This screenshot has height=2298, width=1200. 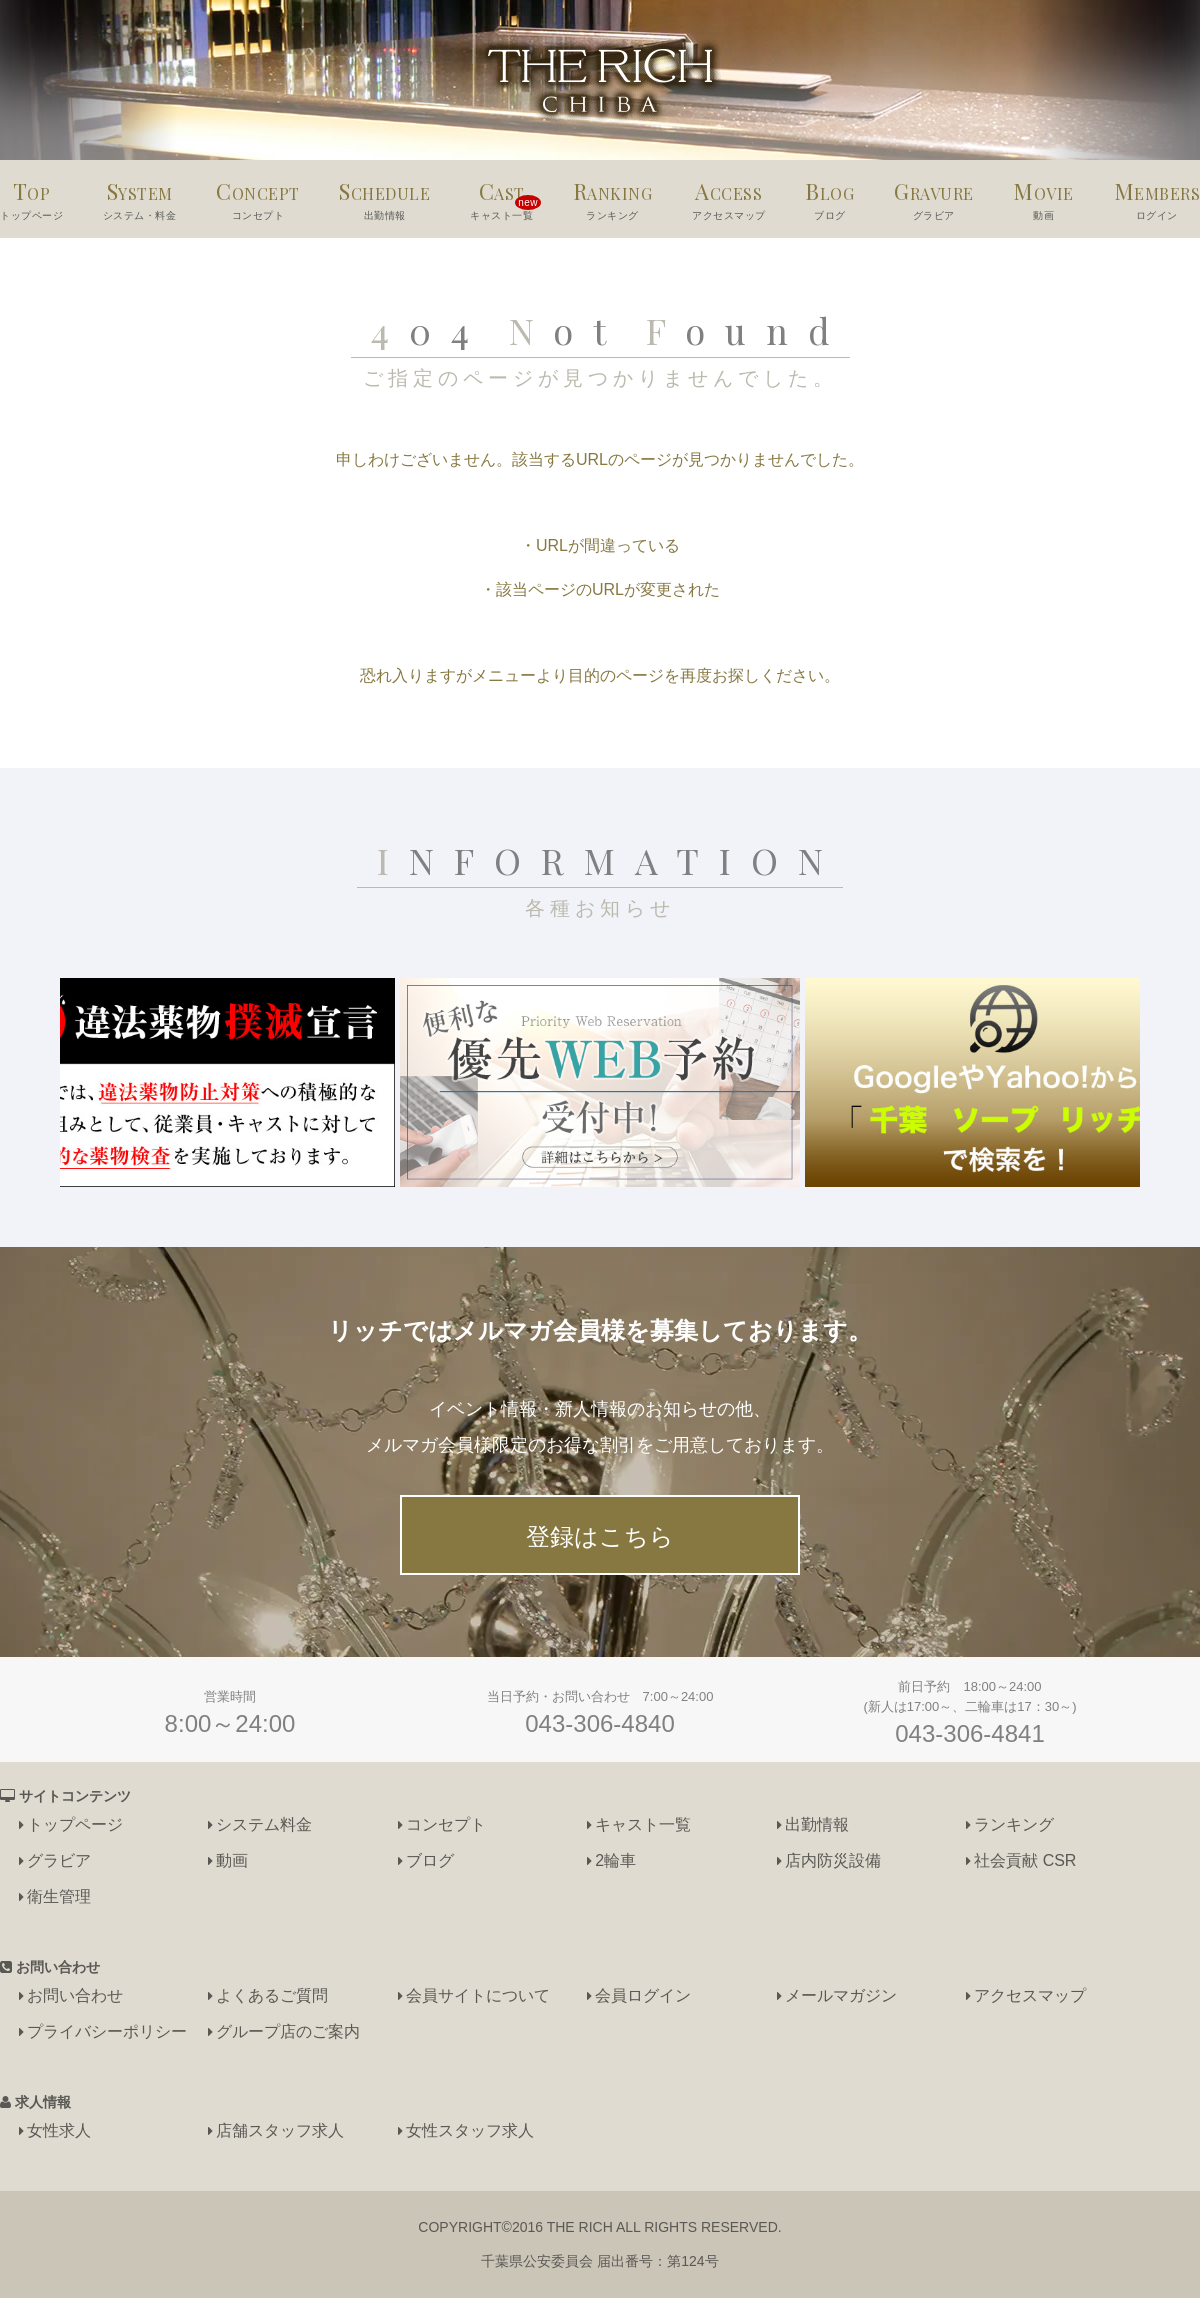 What do you see at coordinates (232, 1860) in the screenshot?
I see `動画` at bounding box center [232, 1860].